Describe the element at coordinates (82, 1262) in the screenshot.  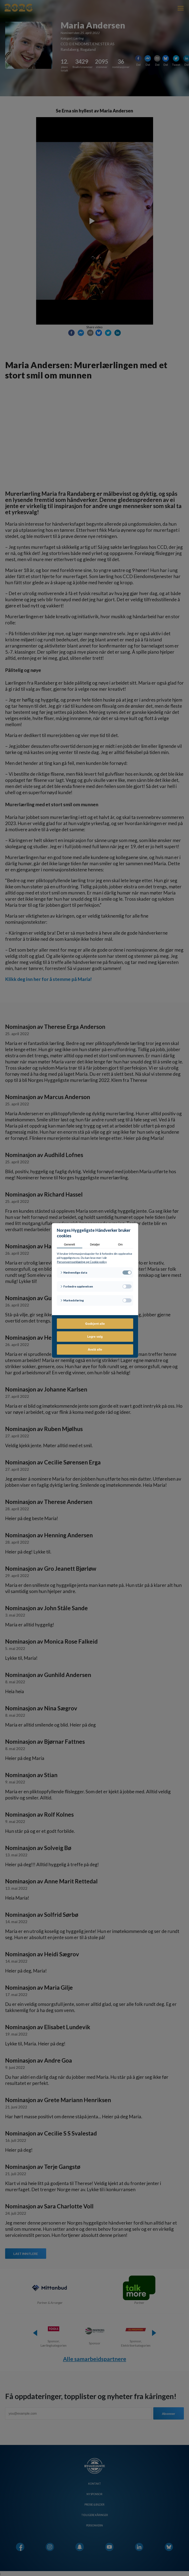
I see `Personvernserklæring og Cookie policy` at that location.